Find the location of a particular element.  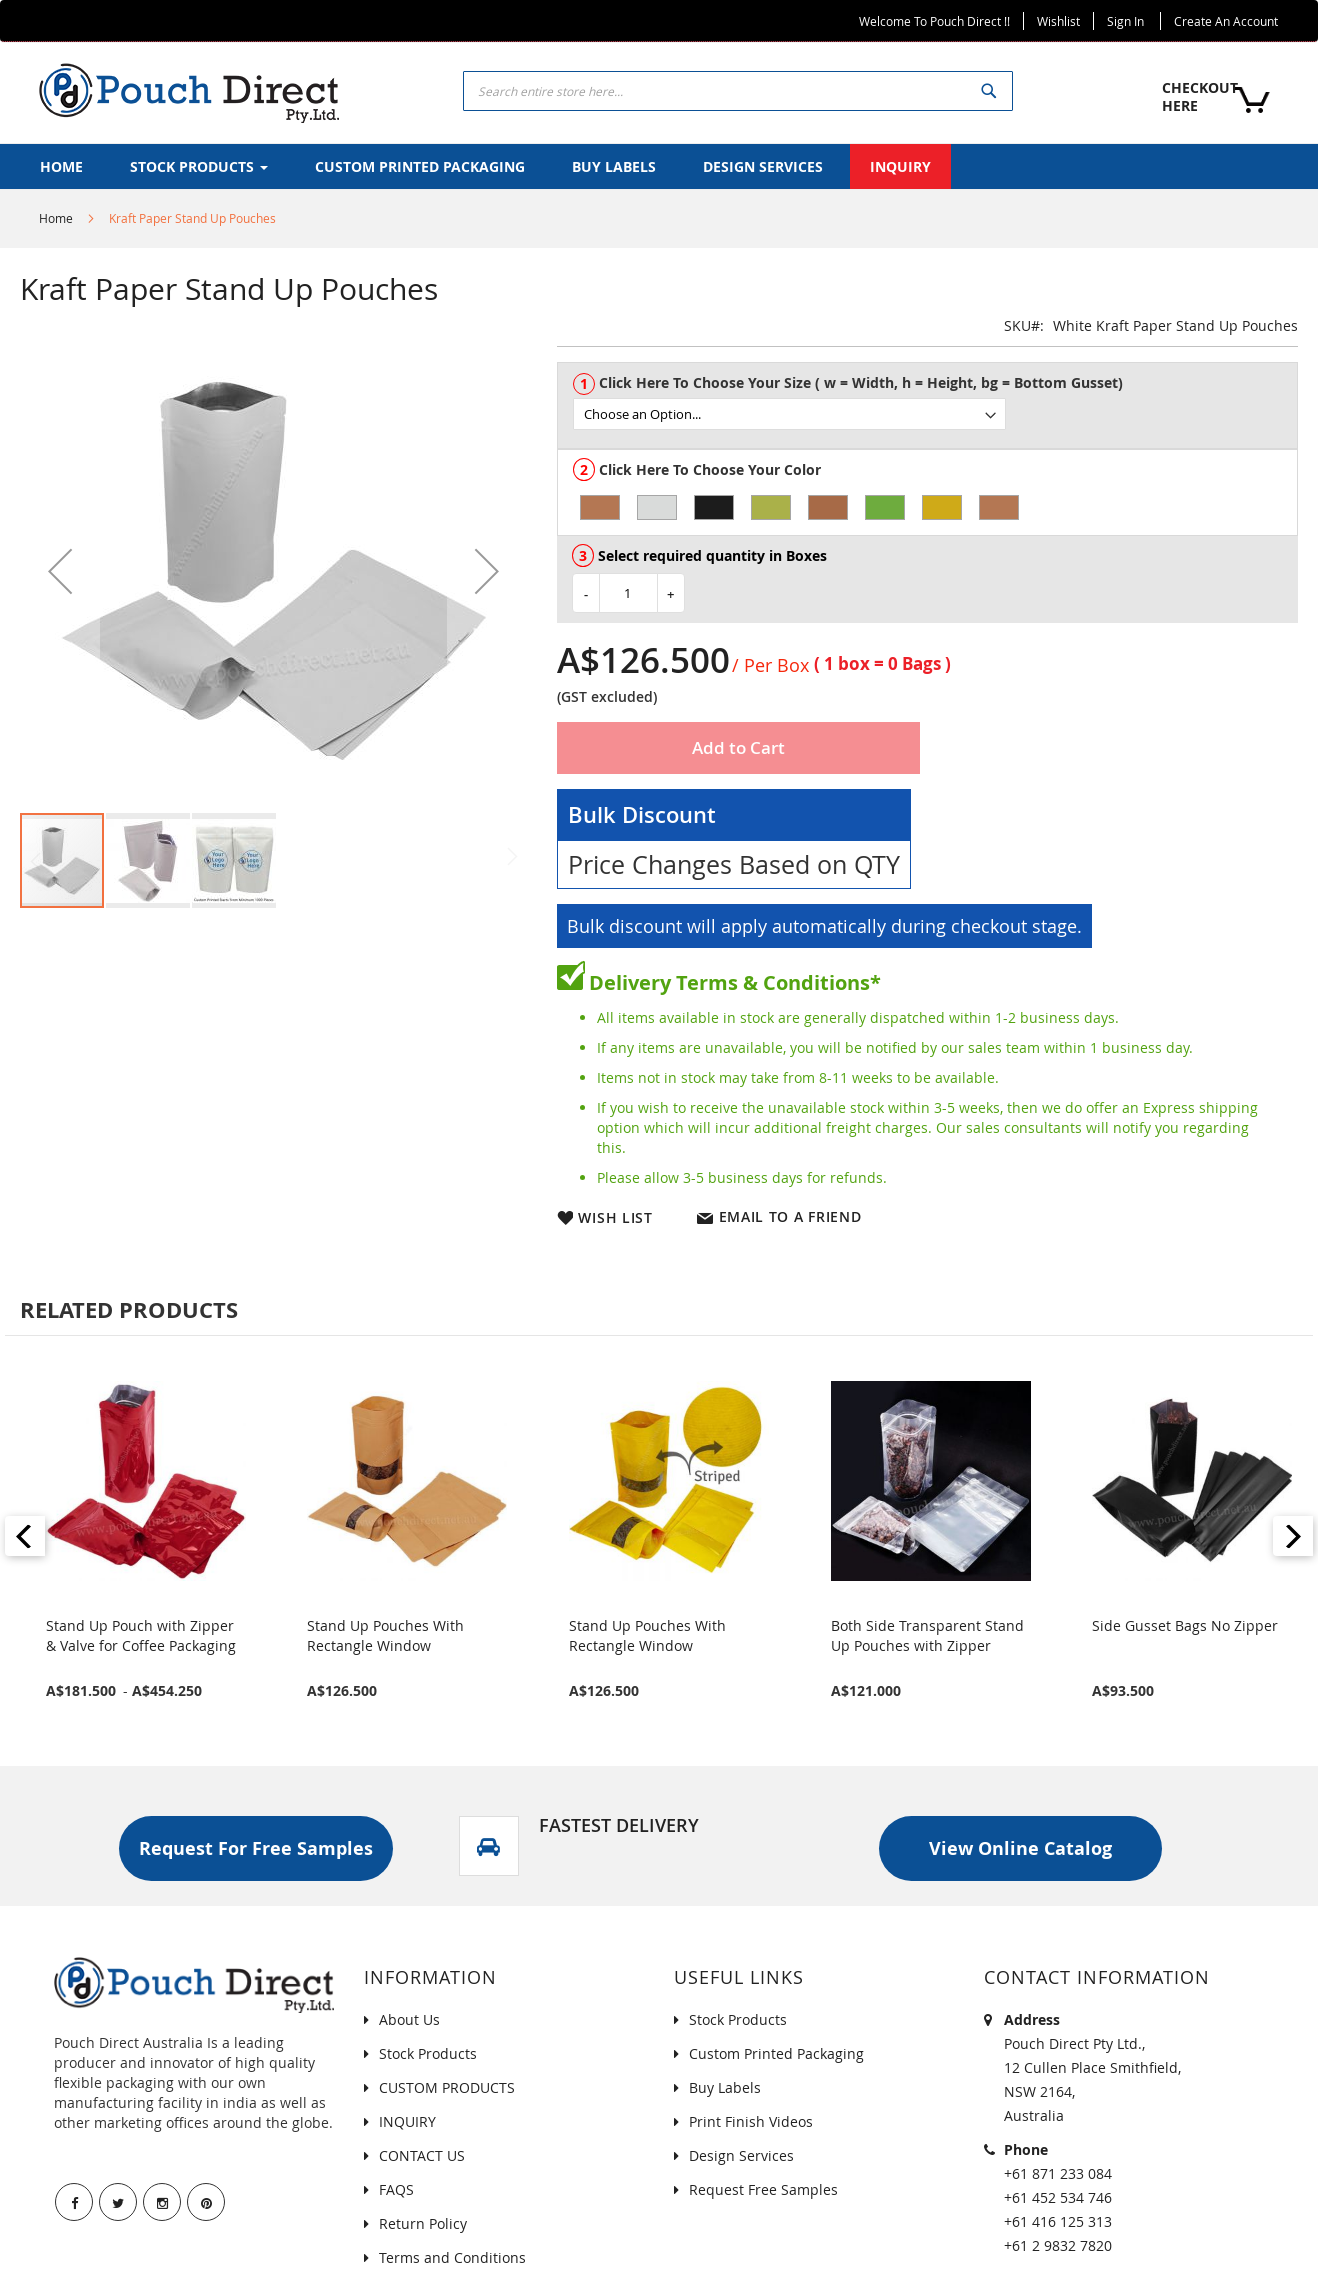

+61 452 534 746 is located at coordinates (1058, 2197).